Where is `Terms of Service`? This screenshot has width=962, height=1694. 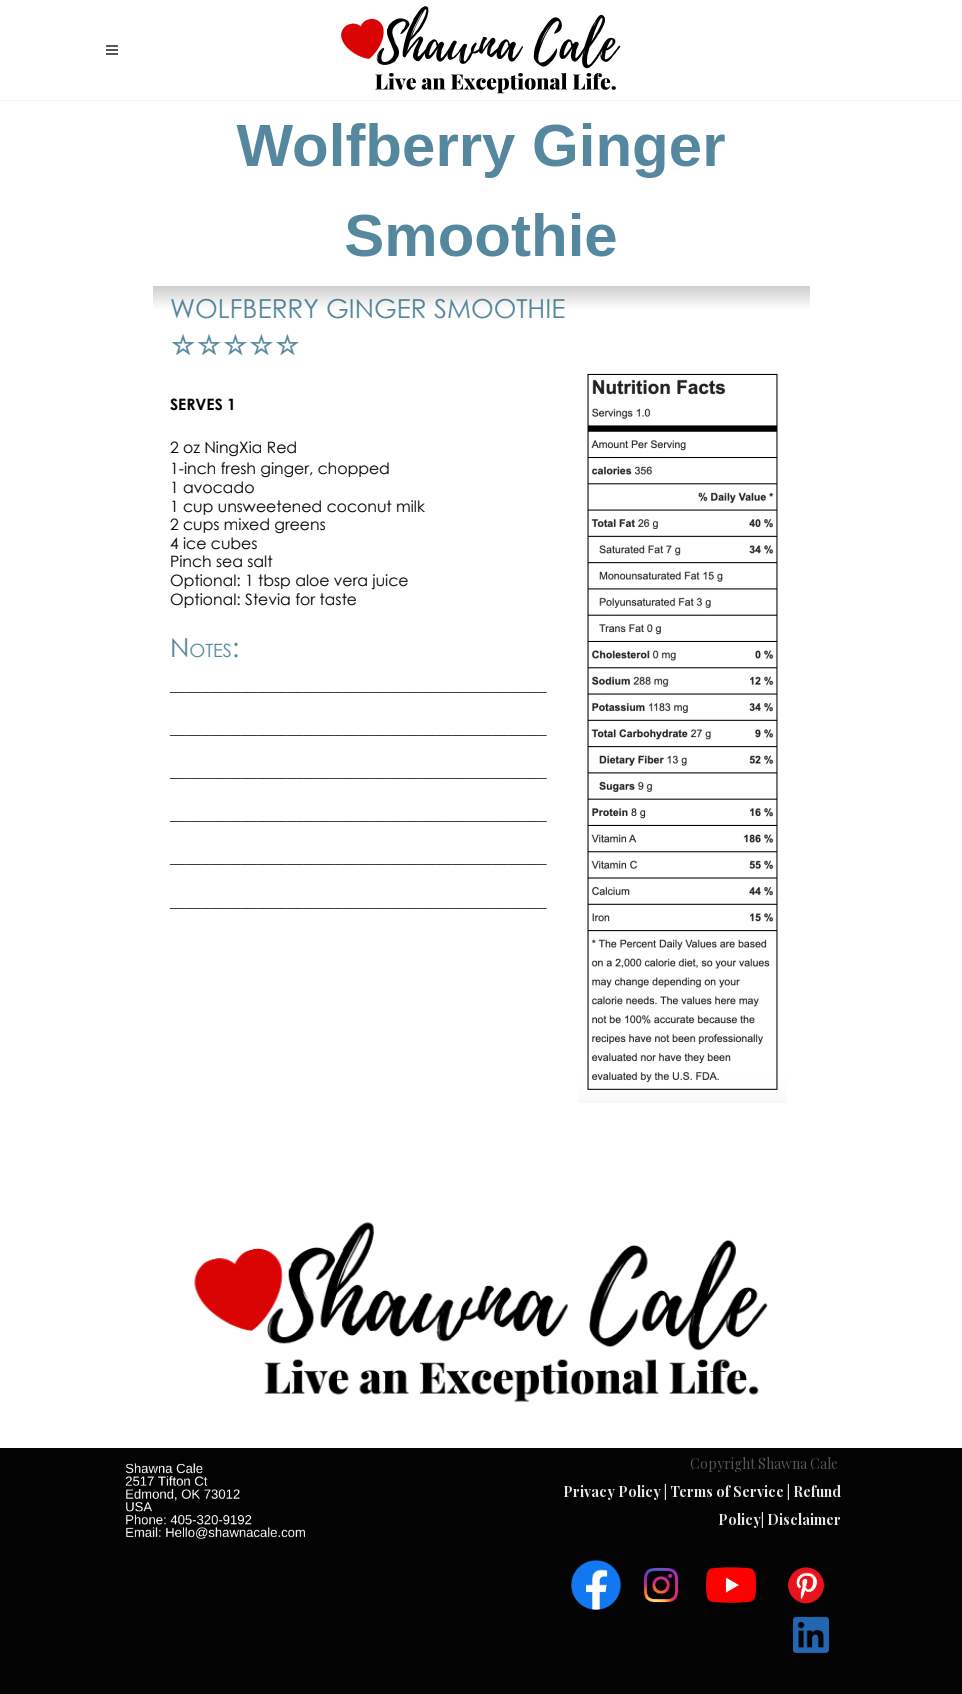
Terms of Service is located at coordinates (728, 1491).